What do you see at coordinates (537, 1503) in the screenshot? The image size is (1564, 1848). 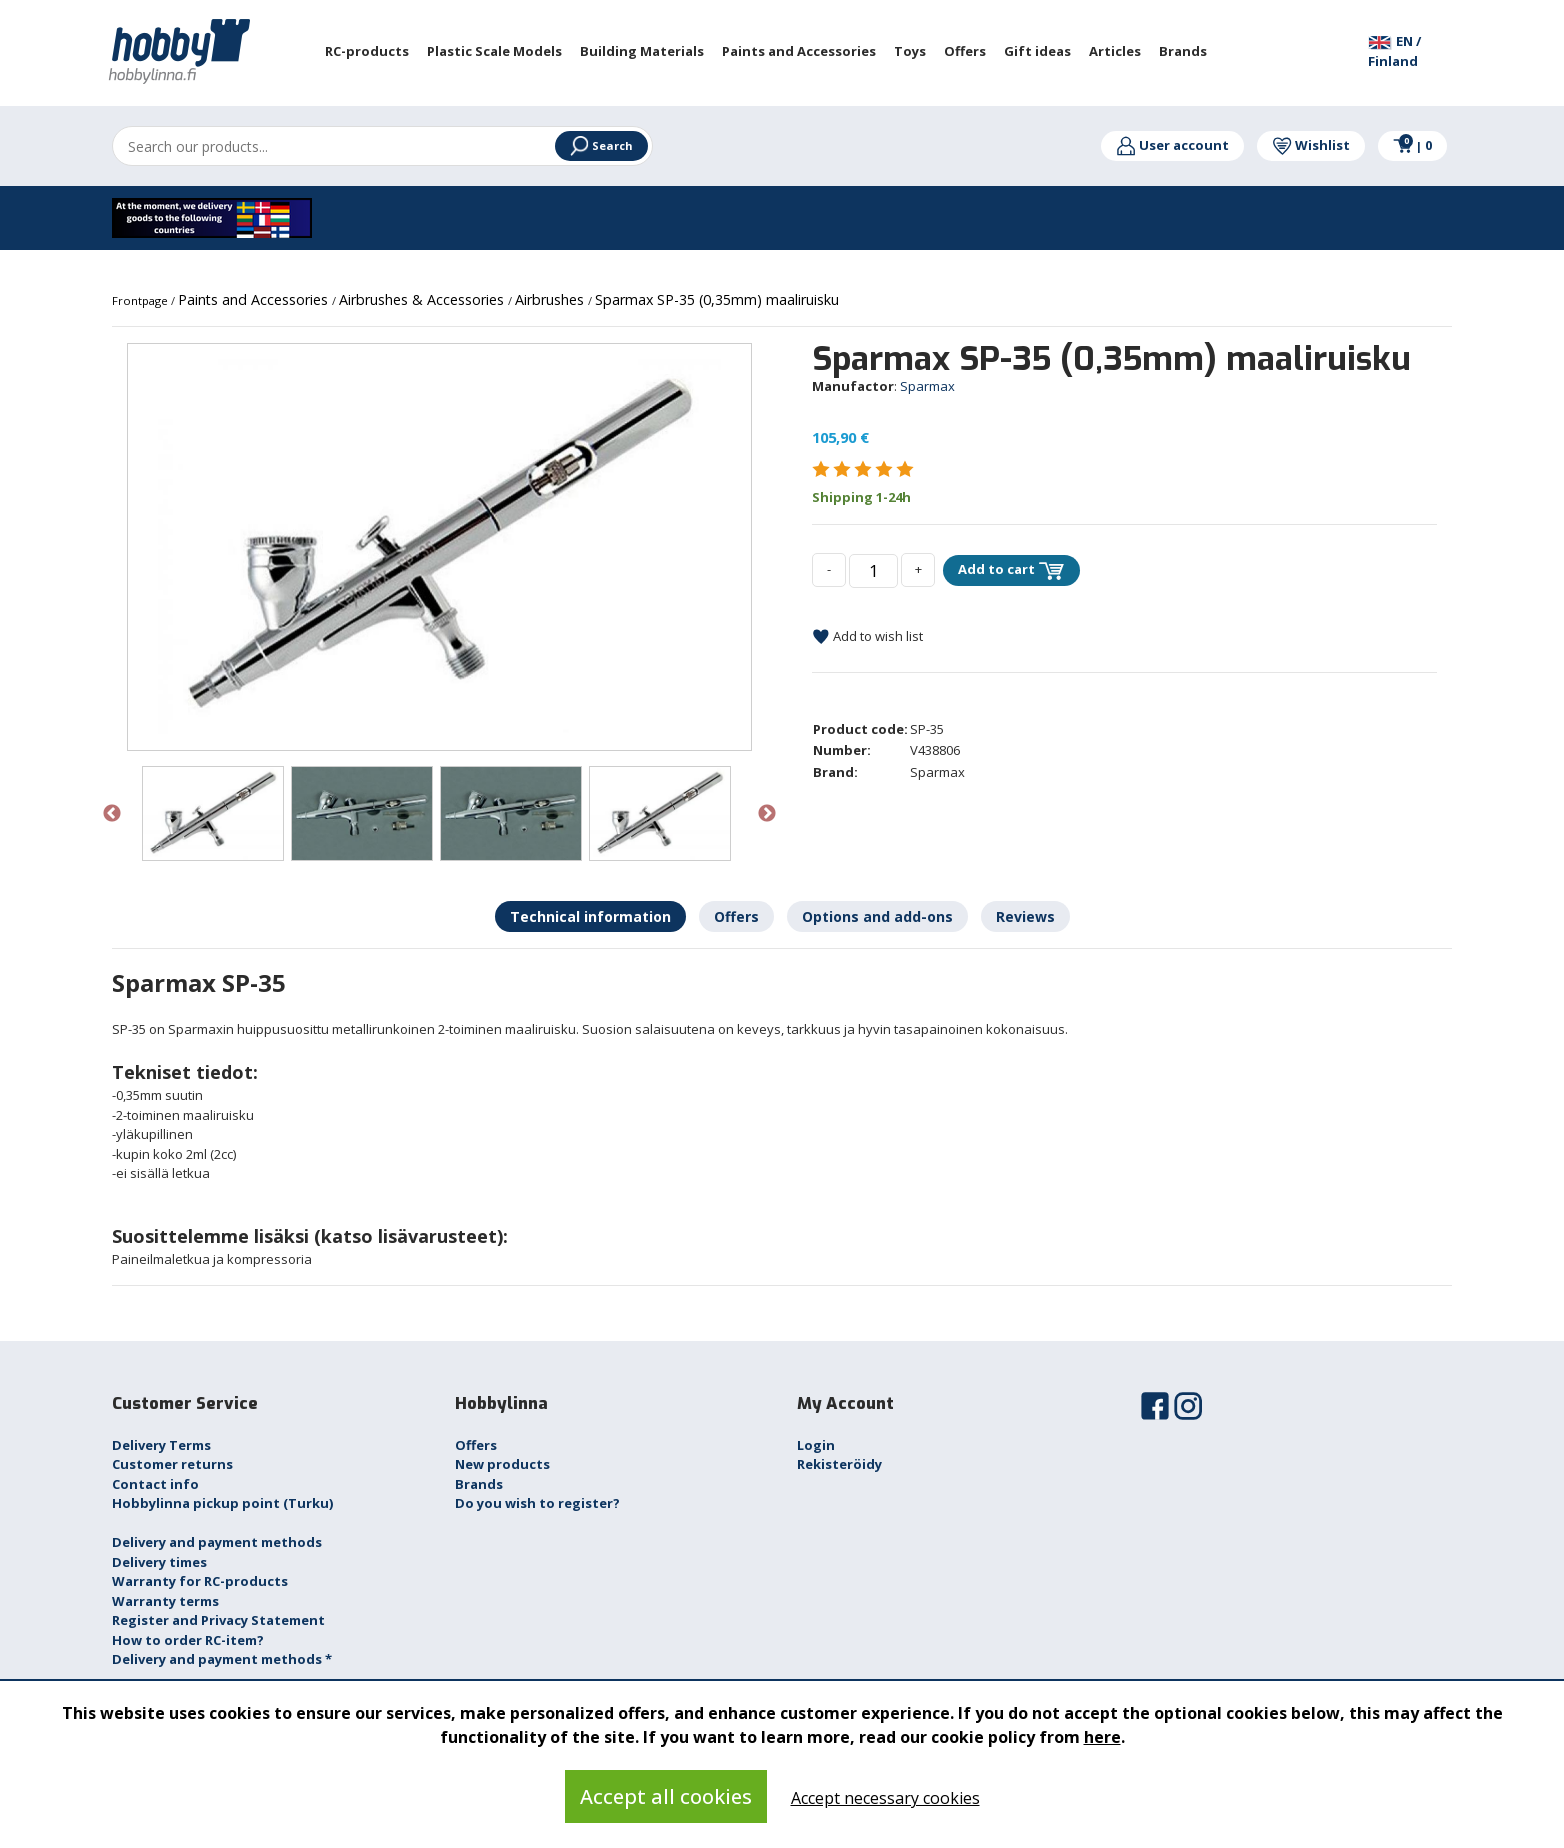 I see `Do you wish to register?` at bounding box center [537, 1503].